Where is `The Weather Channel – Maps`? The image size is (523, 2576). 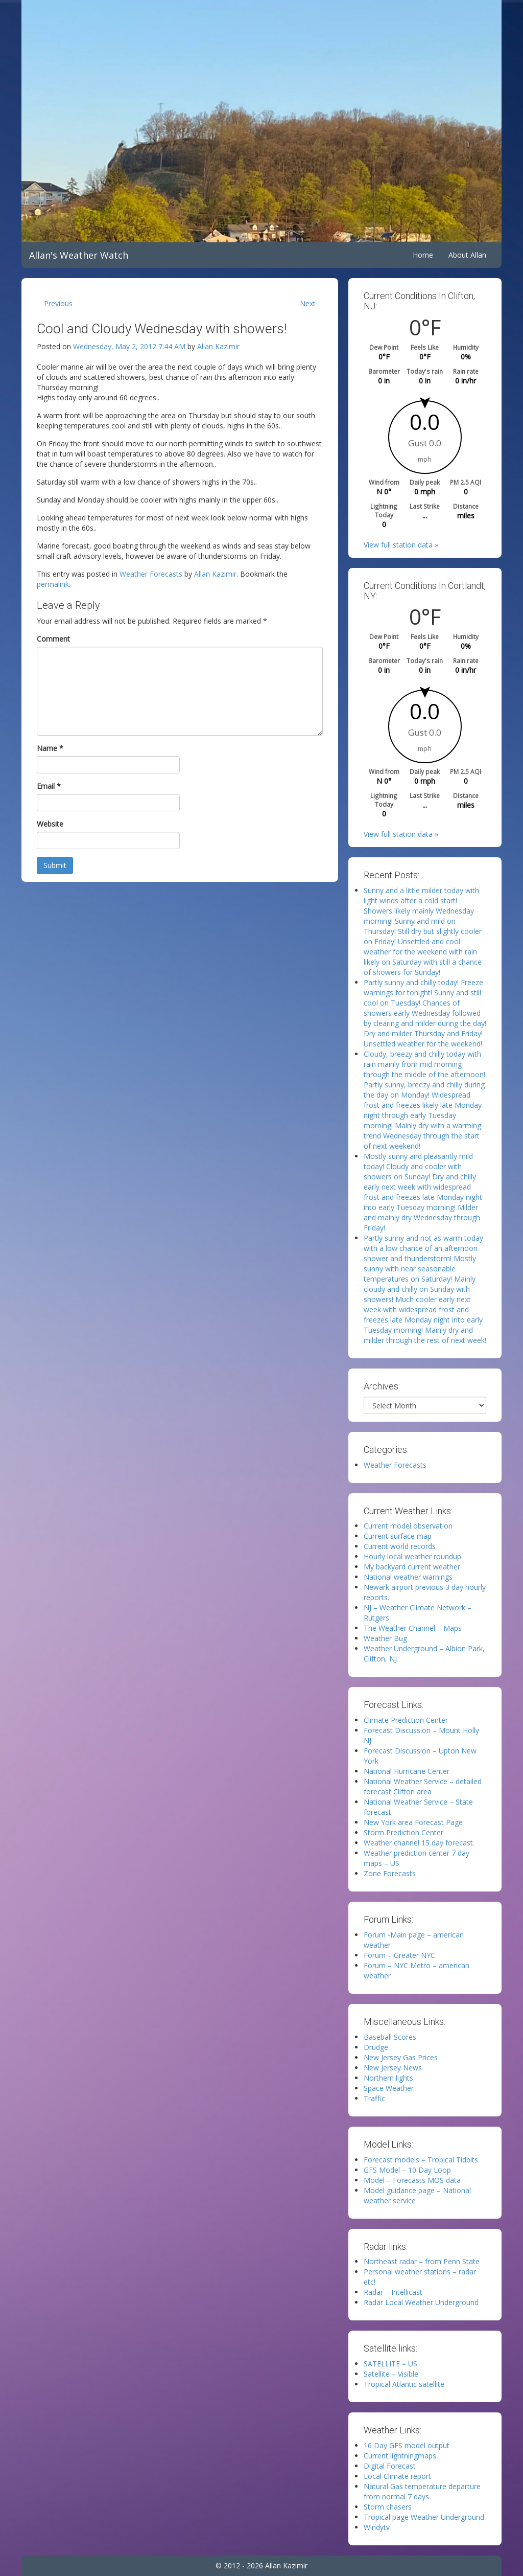 The Weather Channel – Maps is located at coordinates (413, 1628).